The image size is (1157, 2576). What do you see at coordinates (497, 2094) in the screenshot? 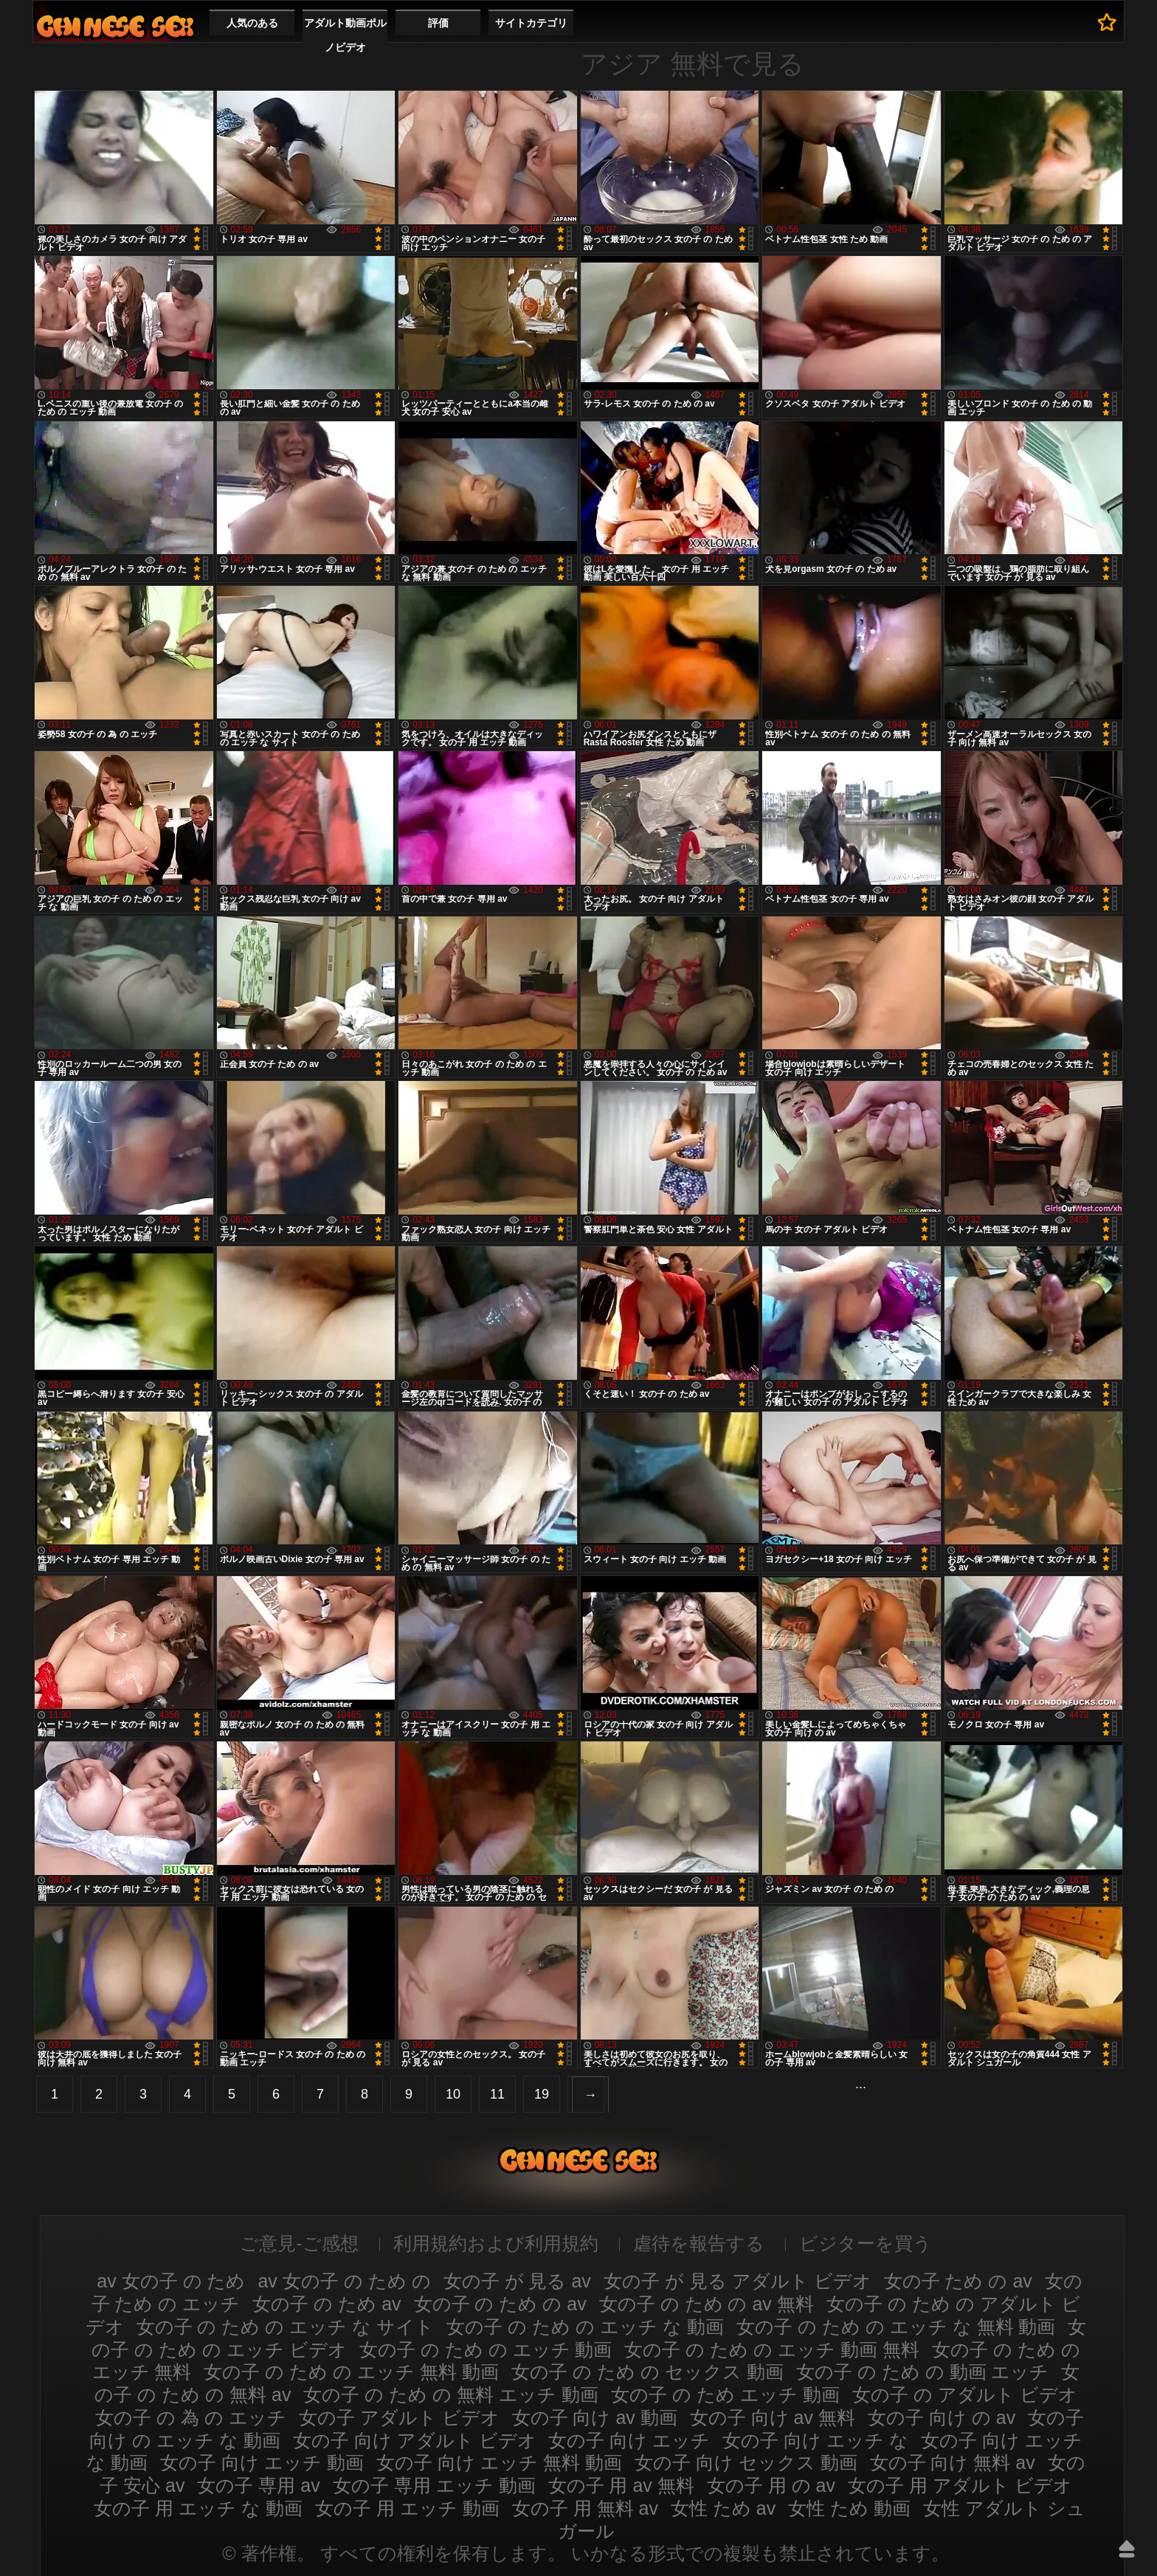
I see `11` at bounding box center [497, 2094].